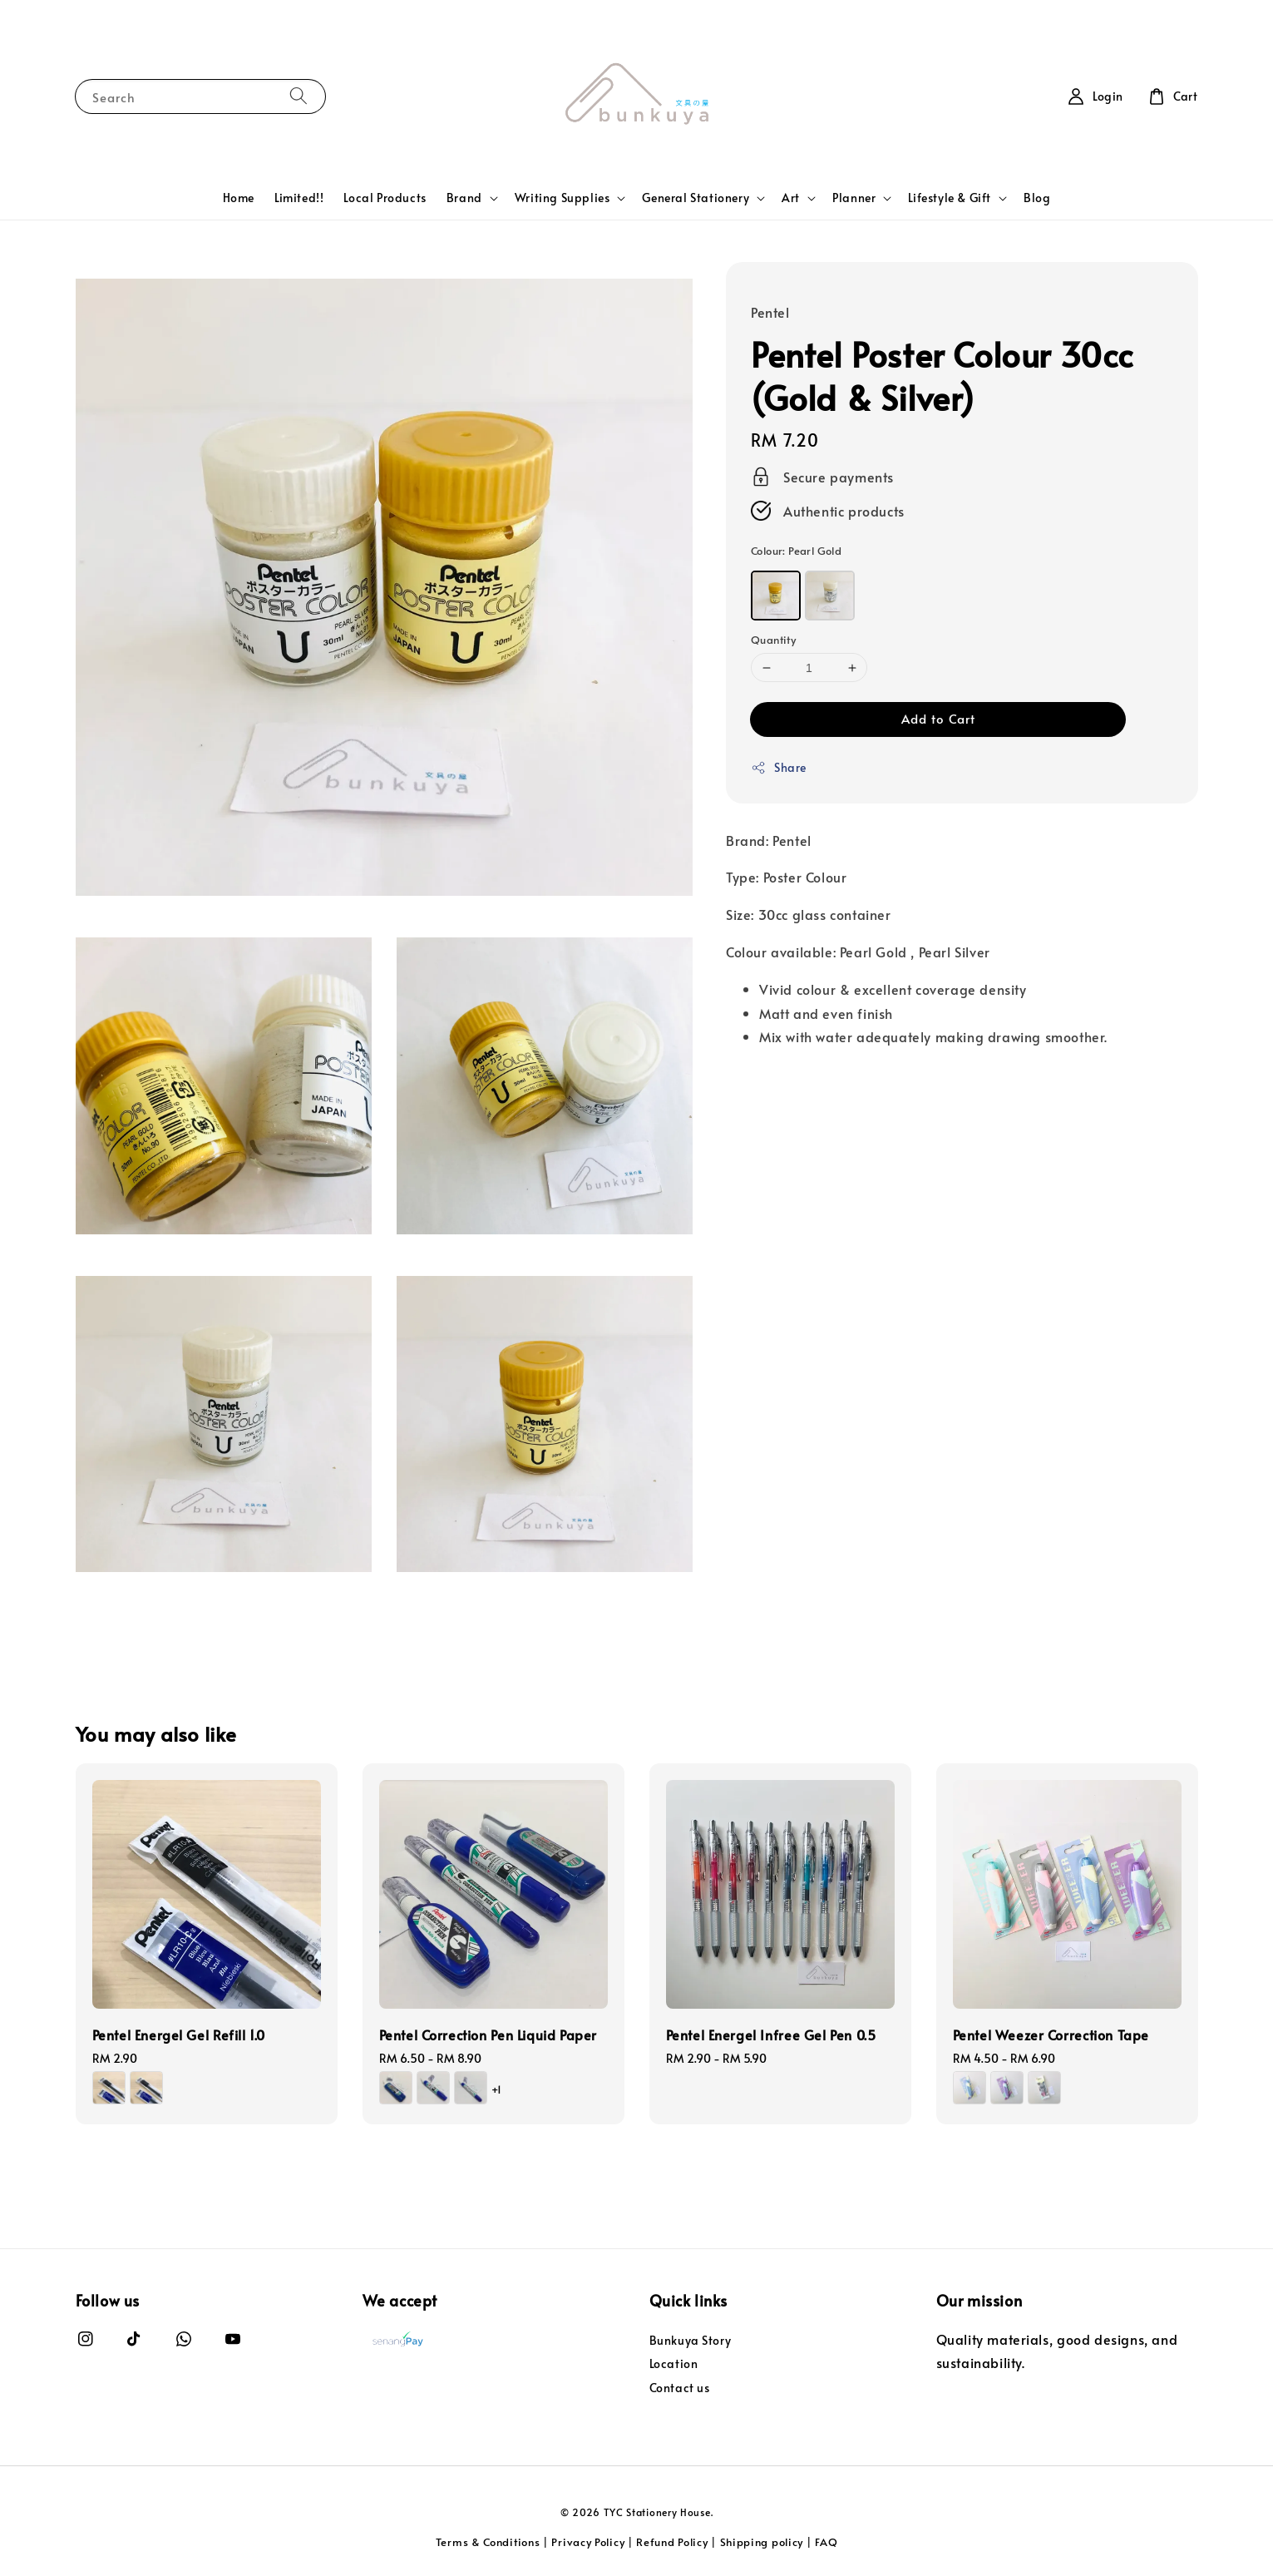  Describe the element at coordinates (679, 2388) in the screenshot. I see `Contact us` at that location.